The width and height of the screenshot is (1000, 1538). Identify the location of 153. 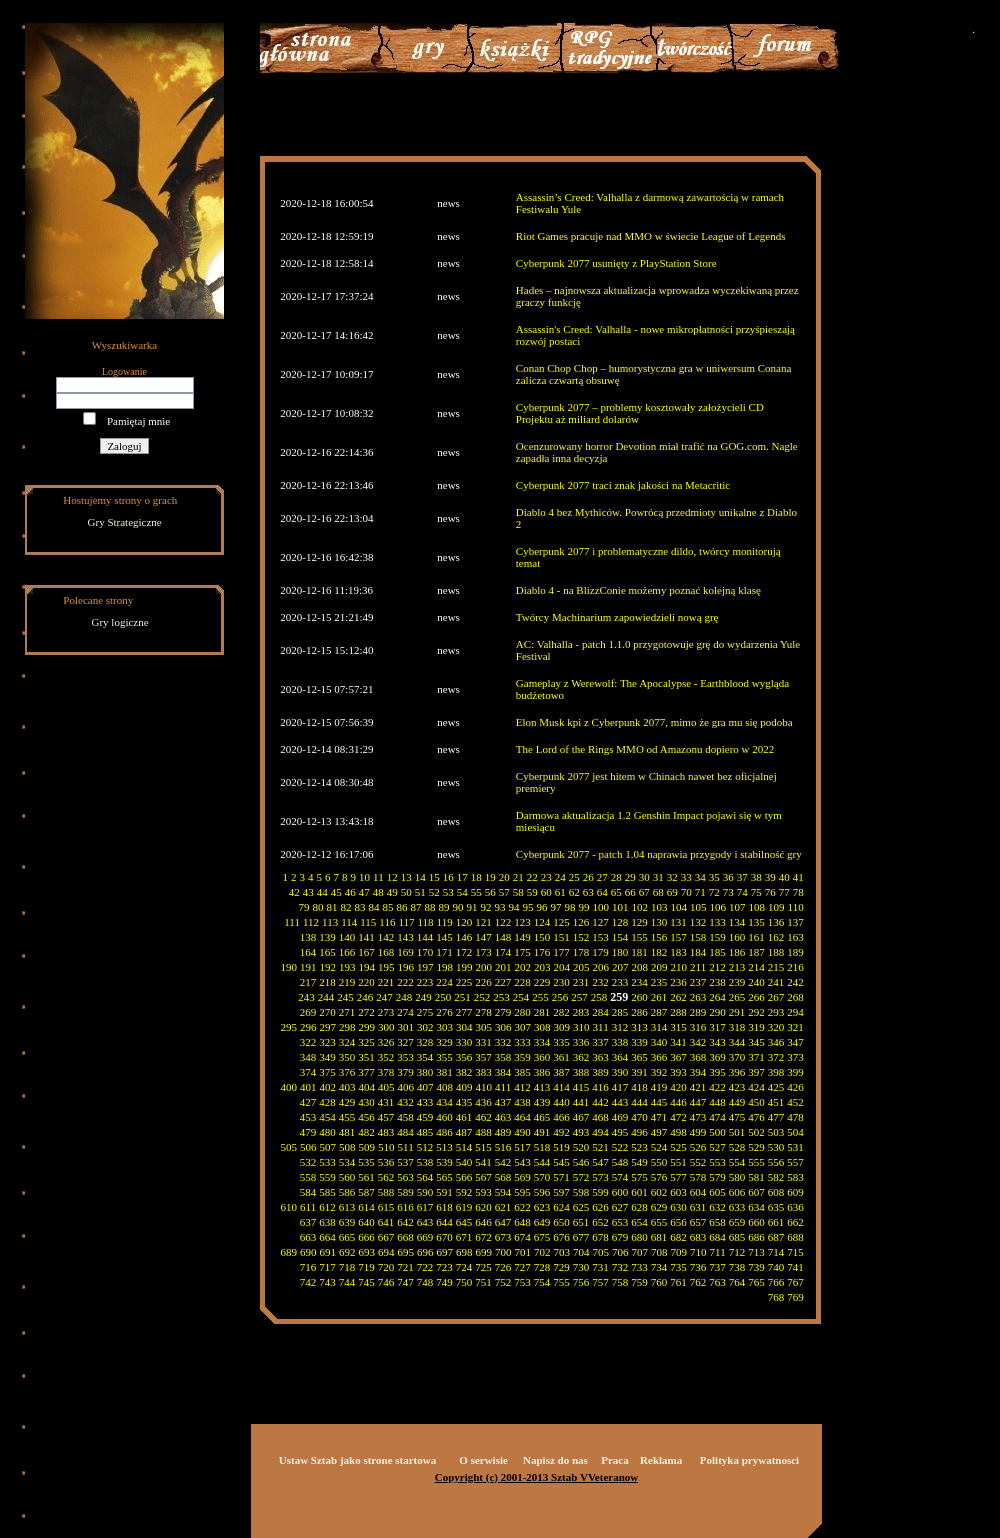
(600, 937).